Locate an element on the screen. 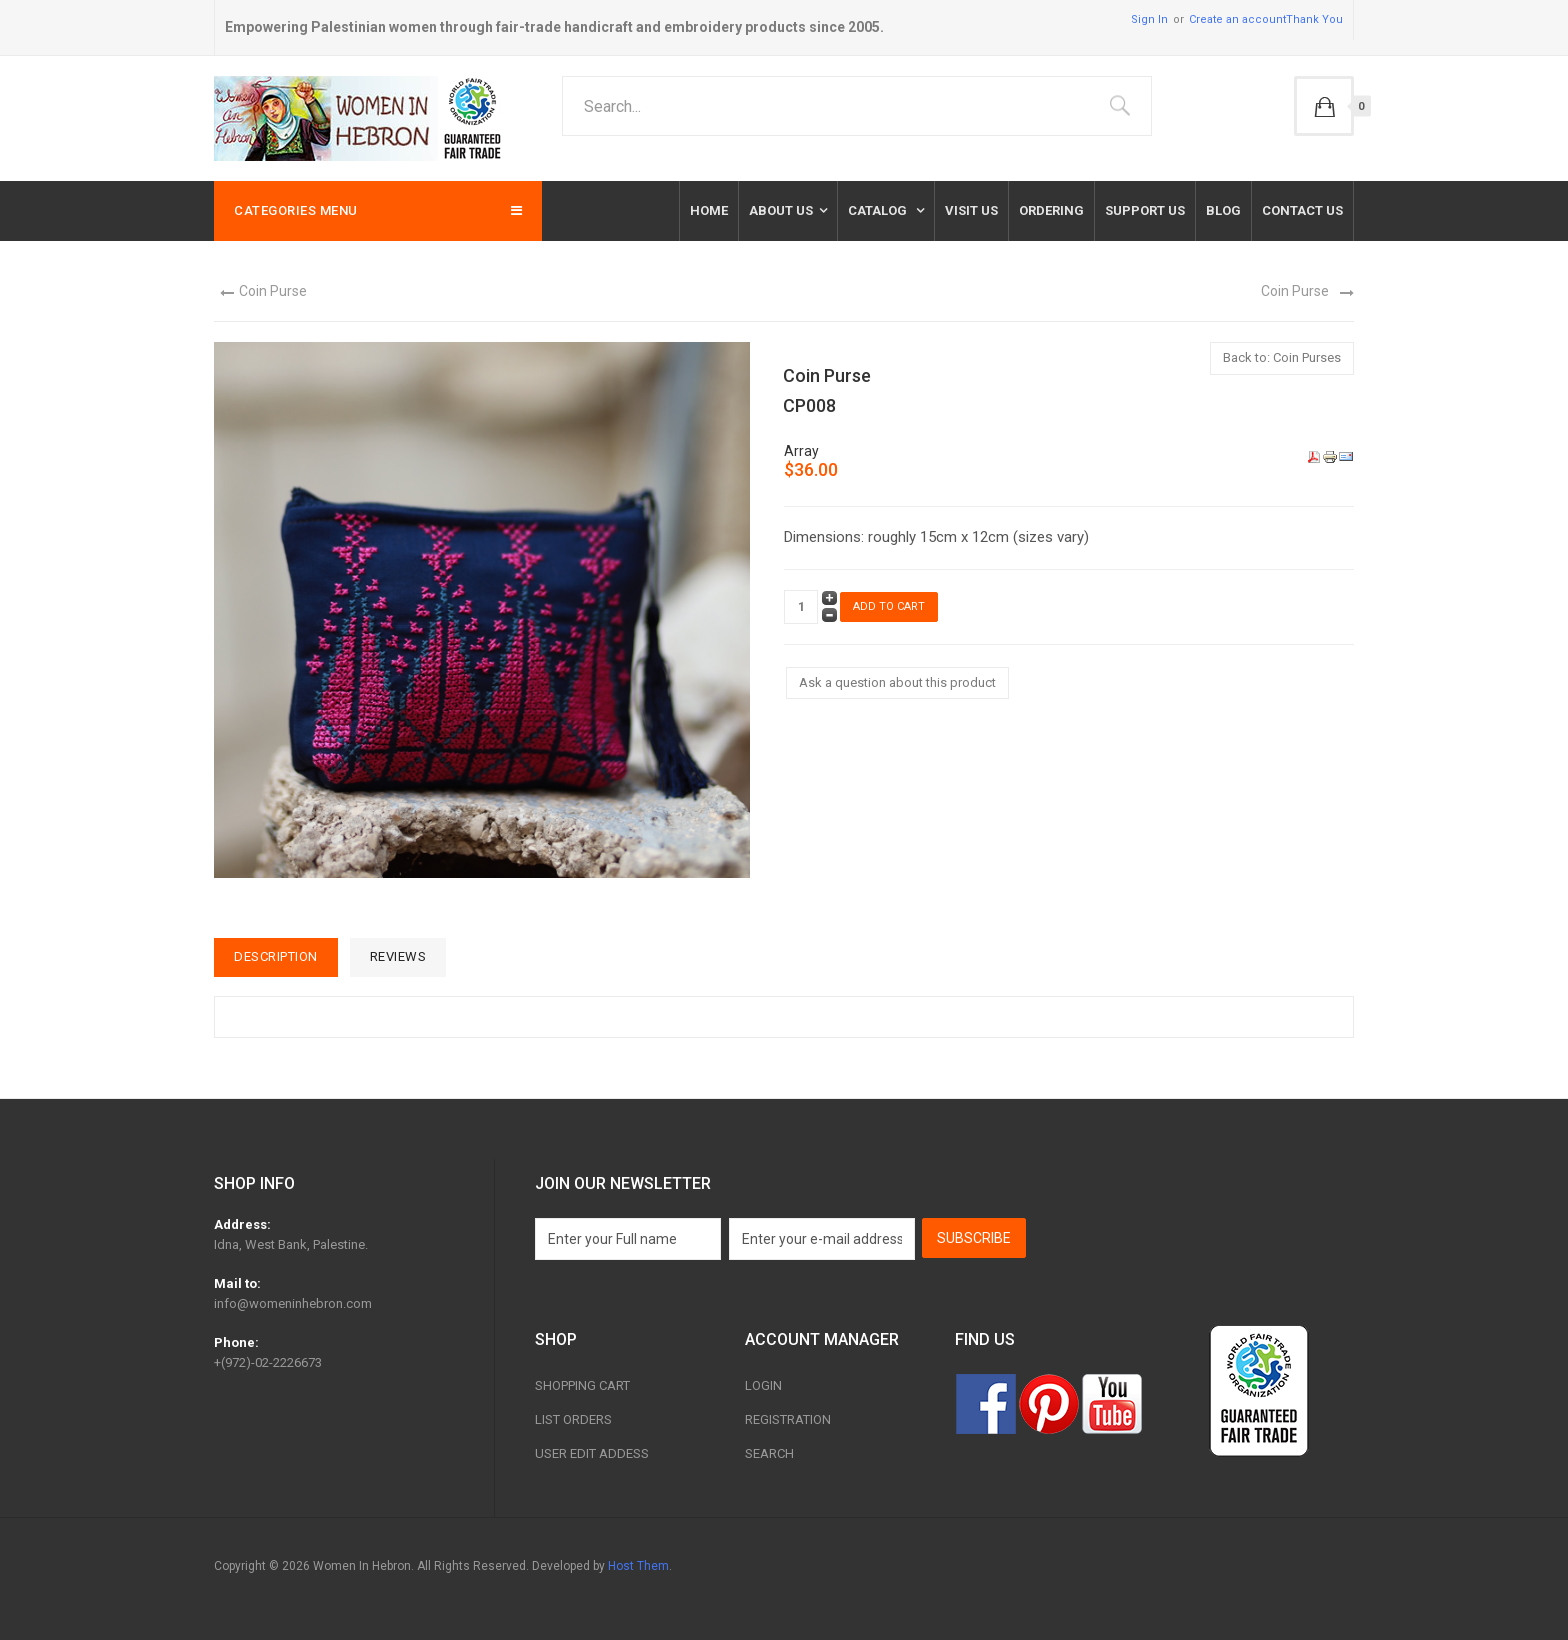  Contact us is located at coordinates (1302, 210).